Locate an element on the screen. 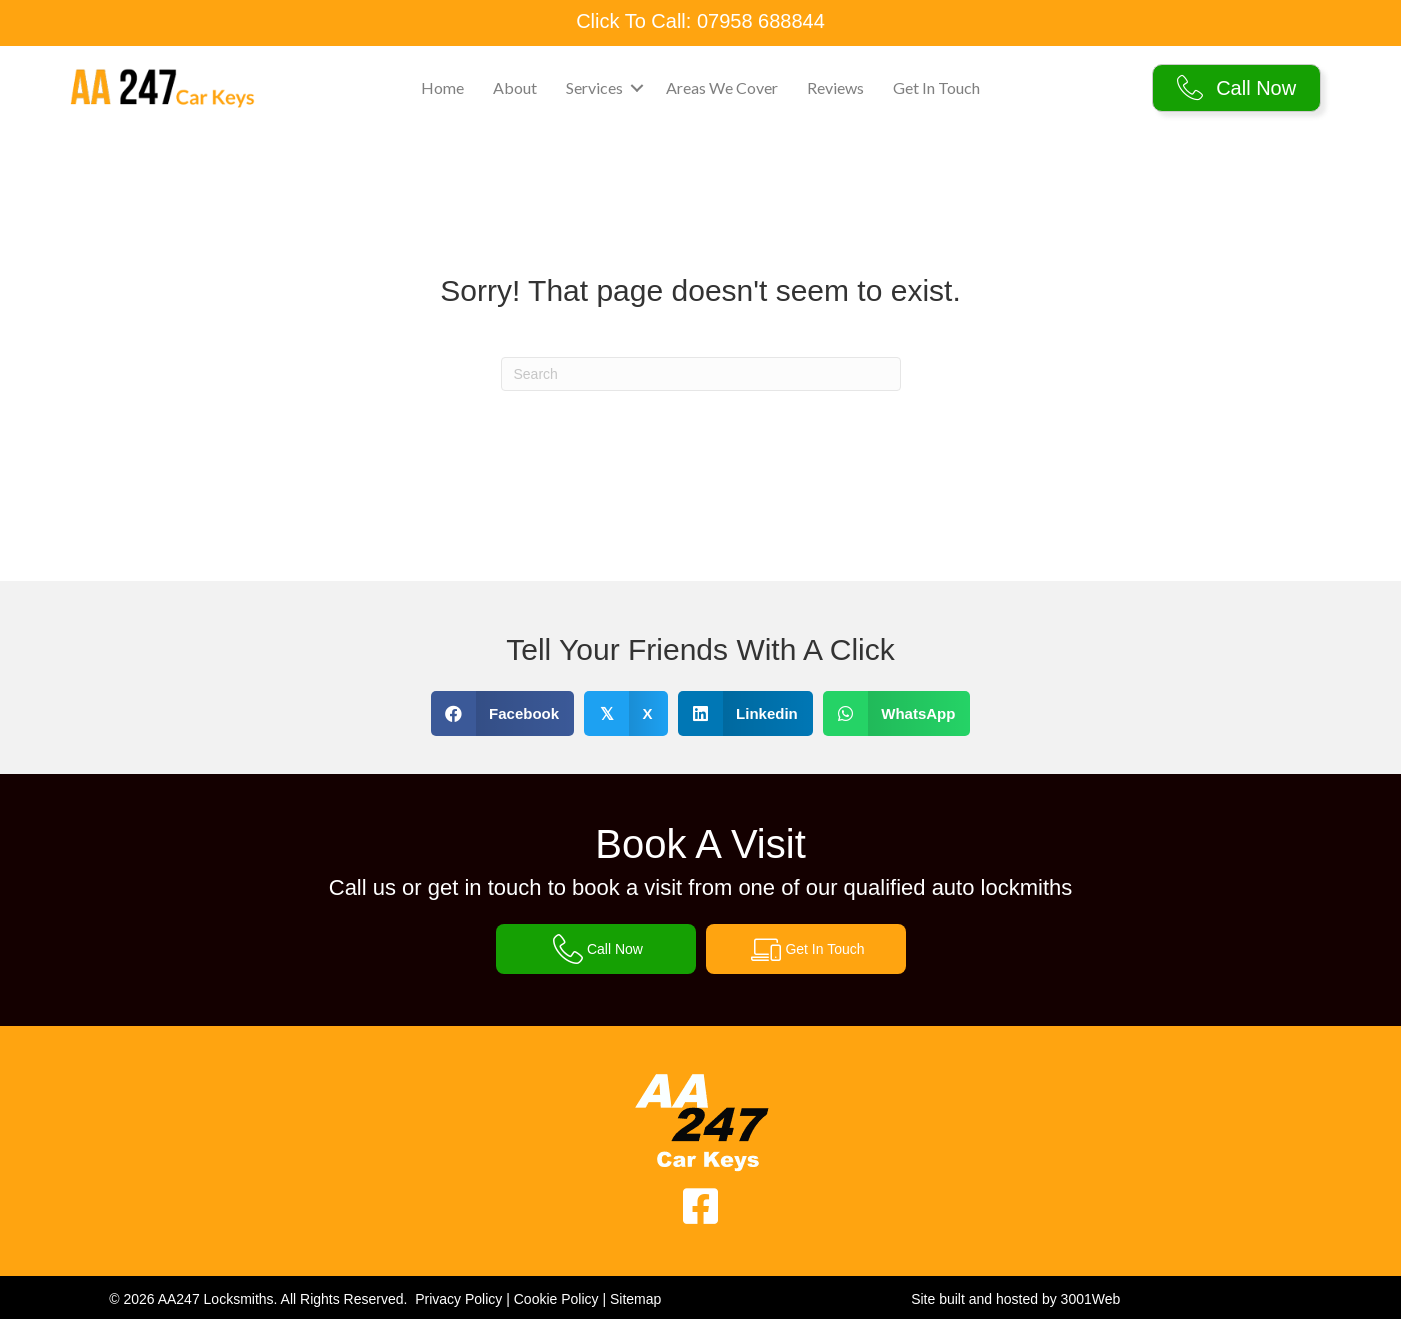 Image resolution: width=1401 pixels, height=1319 pixels. Sitemap is located at coordinates (635, 1299).